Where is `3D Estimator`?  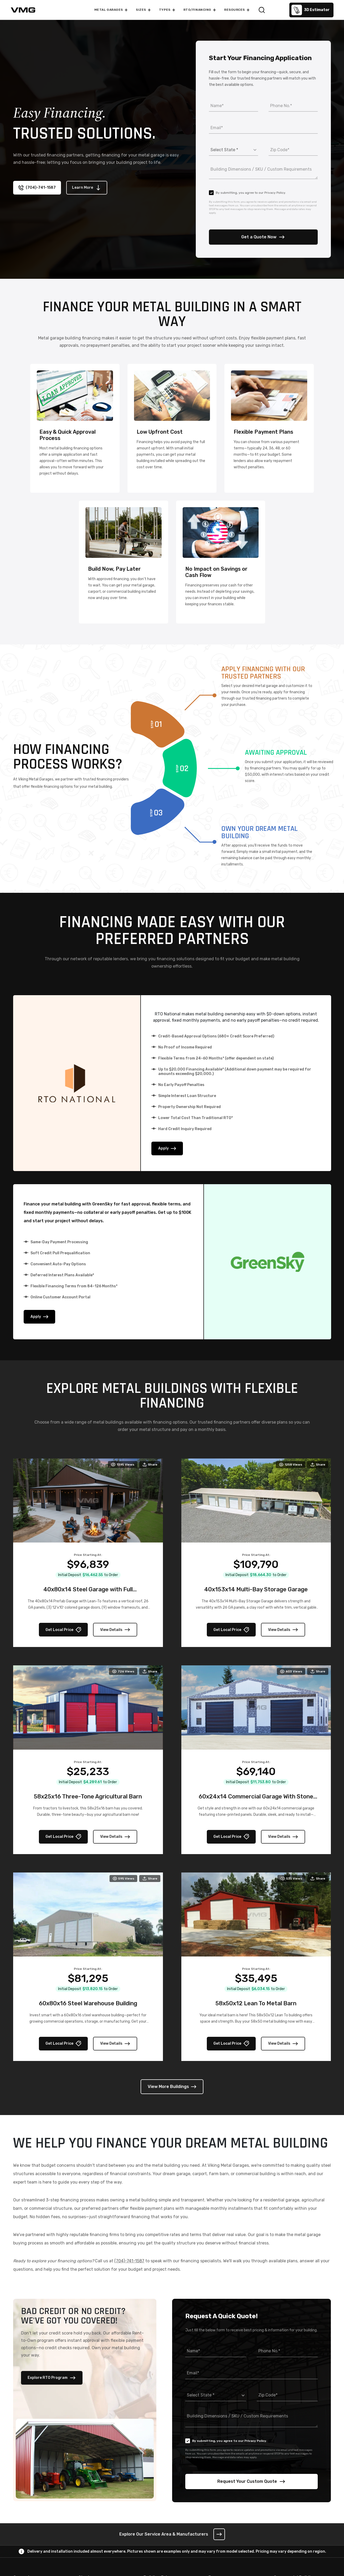 3D Estimator is located at coordinates (310, 10).